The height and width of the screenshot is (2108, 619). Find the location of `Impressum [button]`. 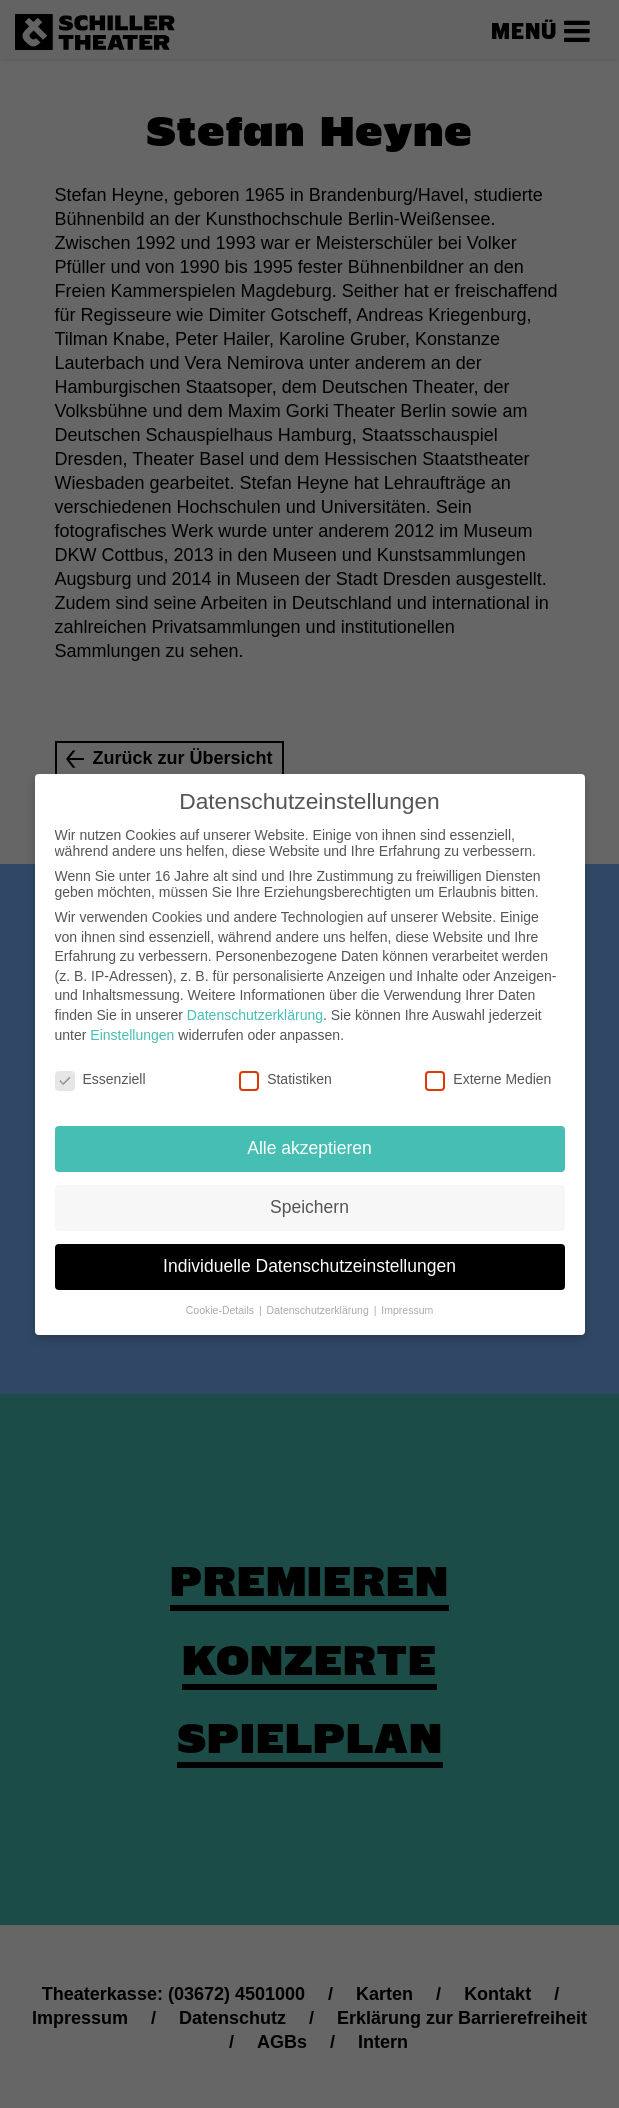

Impressum [button] is located at coordinates (407, 1298).